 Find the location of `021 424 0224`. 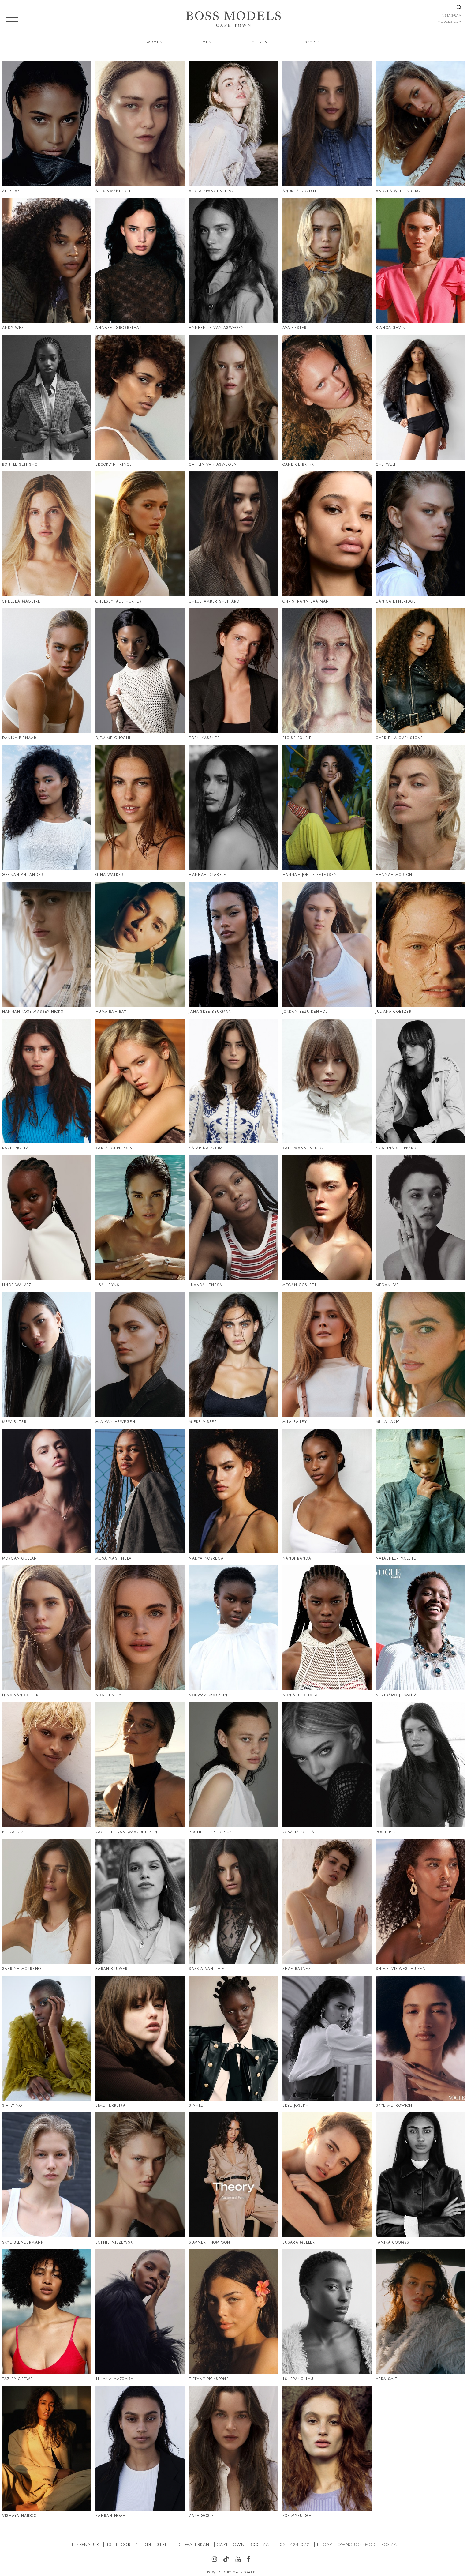

021 424 0224 is located at coordinates (296, 2544).